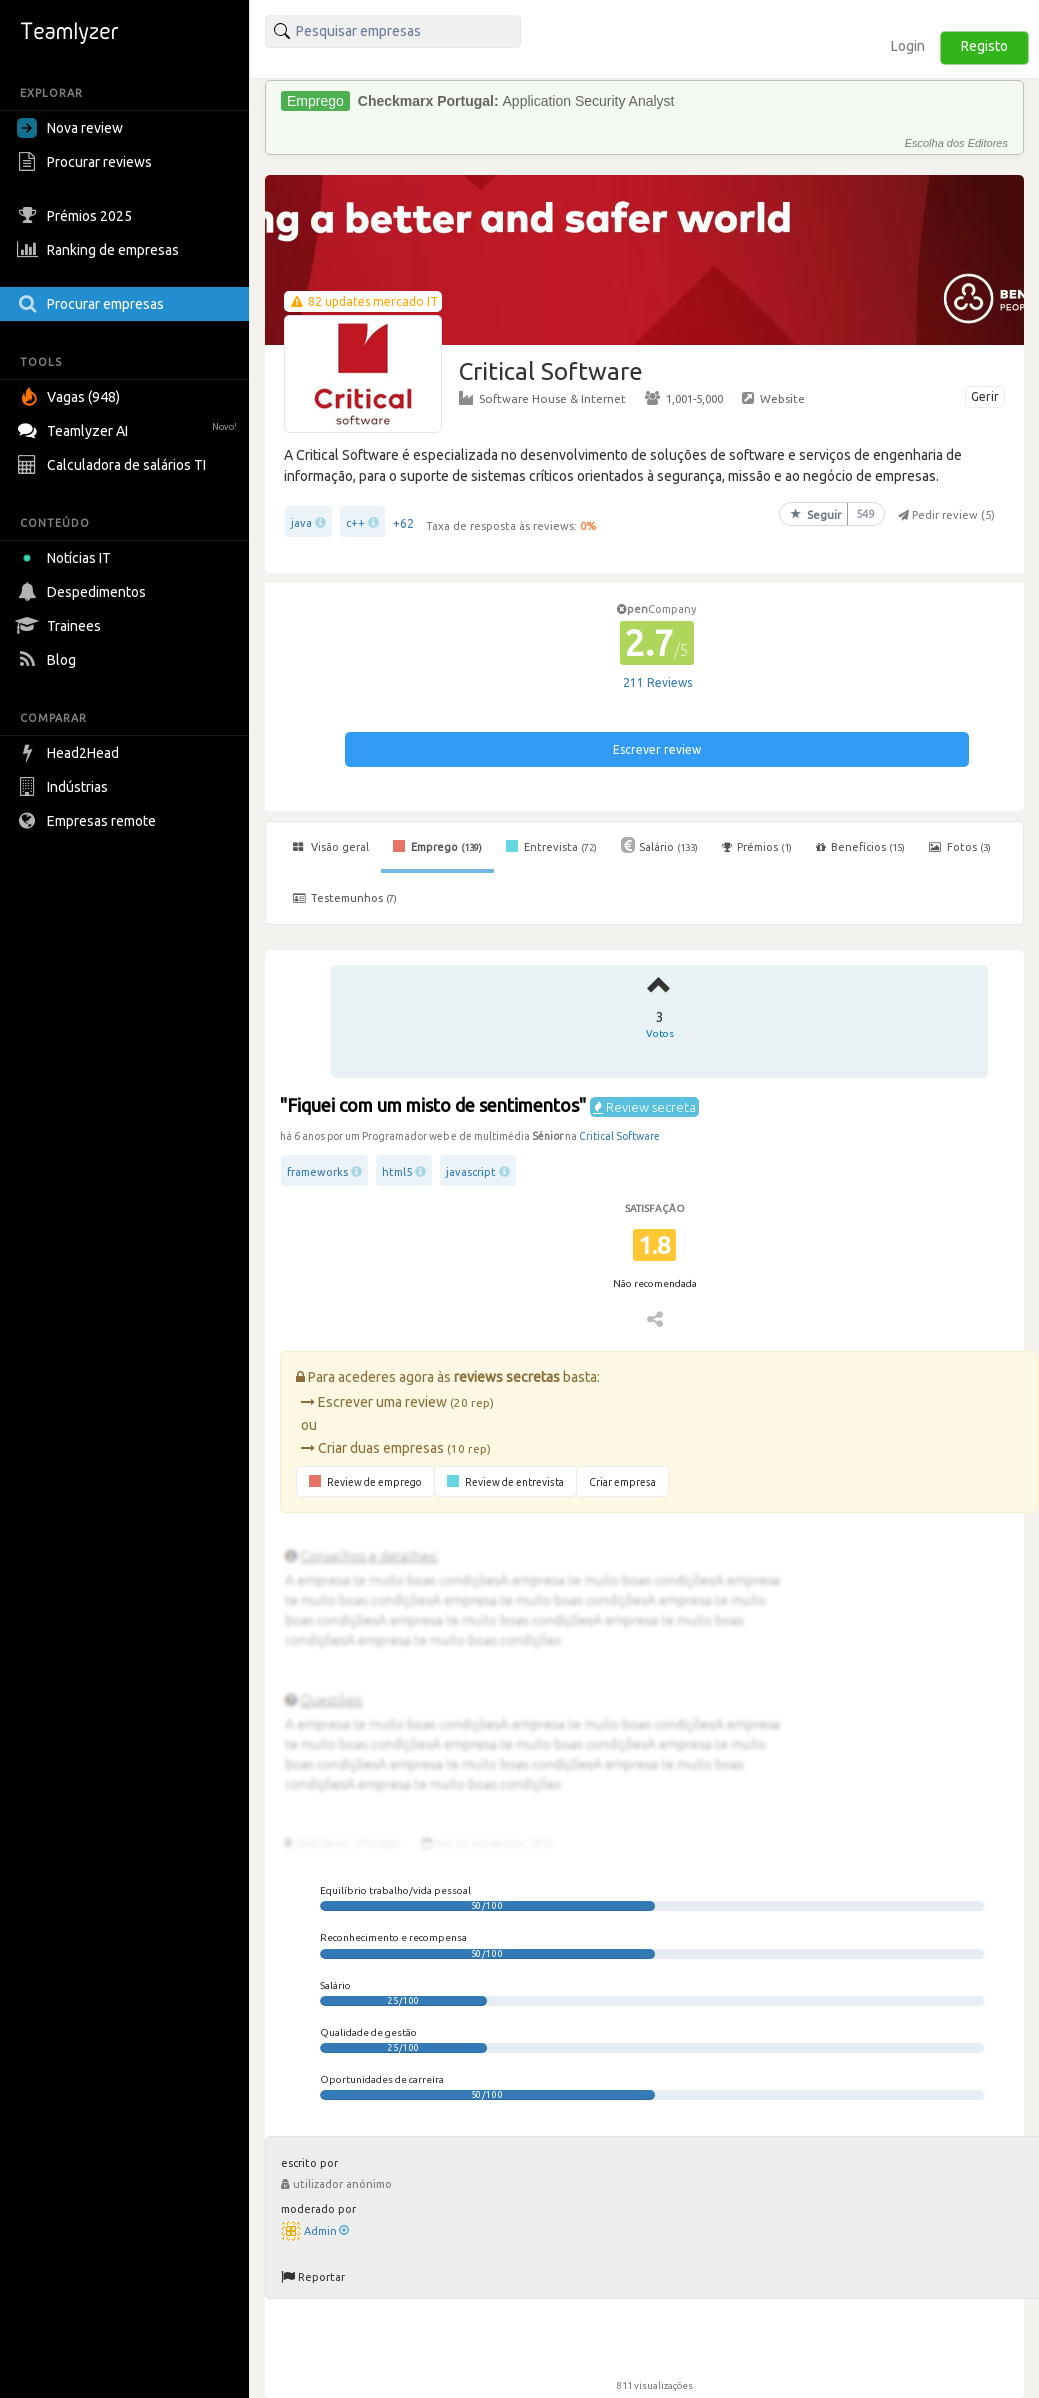 The height and width of the screenshot is (2398, 1039). I want to click on Testemunhos, so click(345, 898).